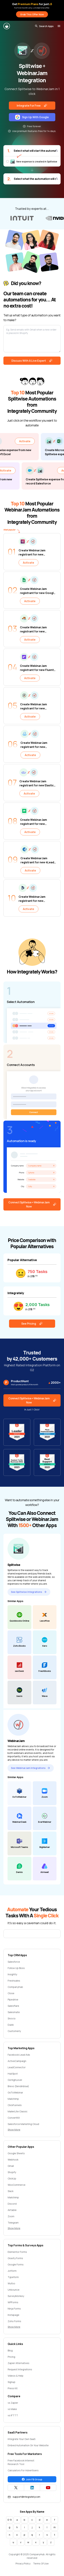 The image size is (64, 2576). Describe the element at coordinates (23, 2470) in the screenshot. I see `Calculators For Advertisers` at that location.